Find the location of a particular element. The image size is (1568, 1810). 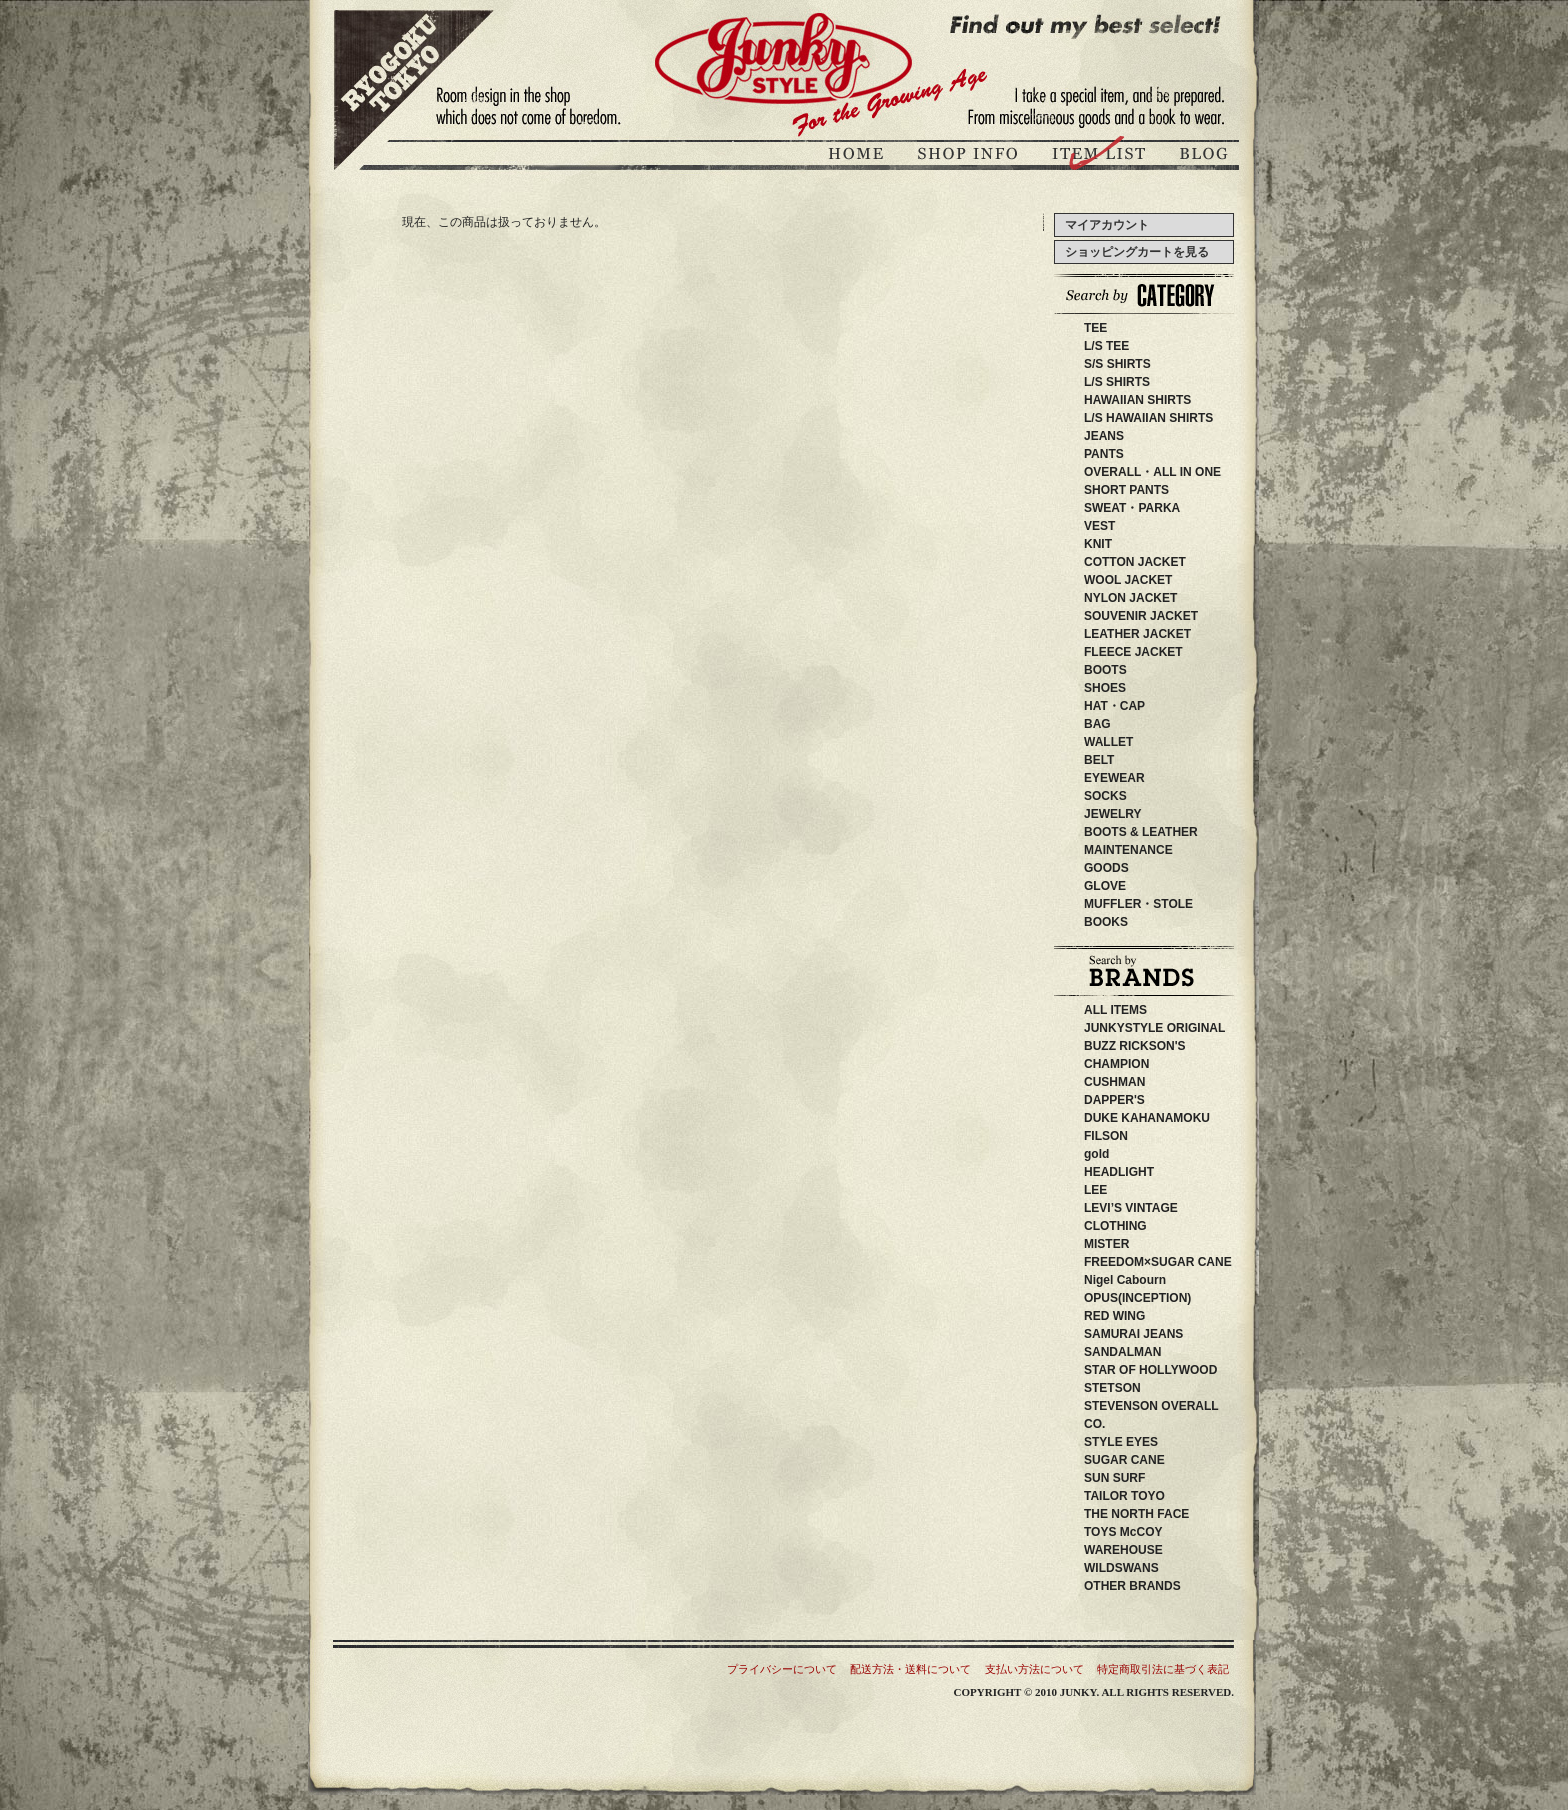

TAILOR TOYO is located at coordinates (1148, 1496).